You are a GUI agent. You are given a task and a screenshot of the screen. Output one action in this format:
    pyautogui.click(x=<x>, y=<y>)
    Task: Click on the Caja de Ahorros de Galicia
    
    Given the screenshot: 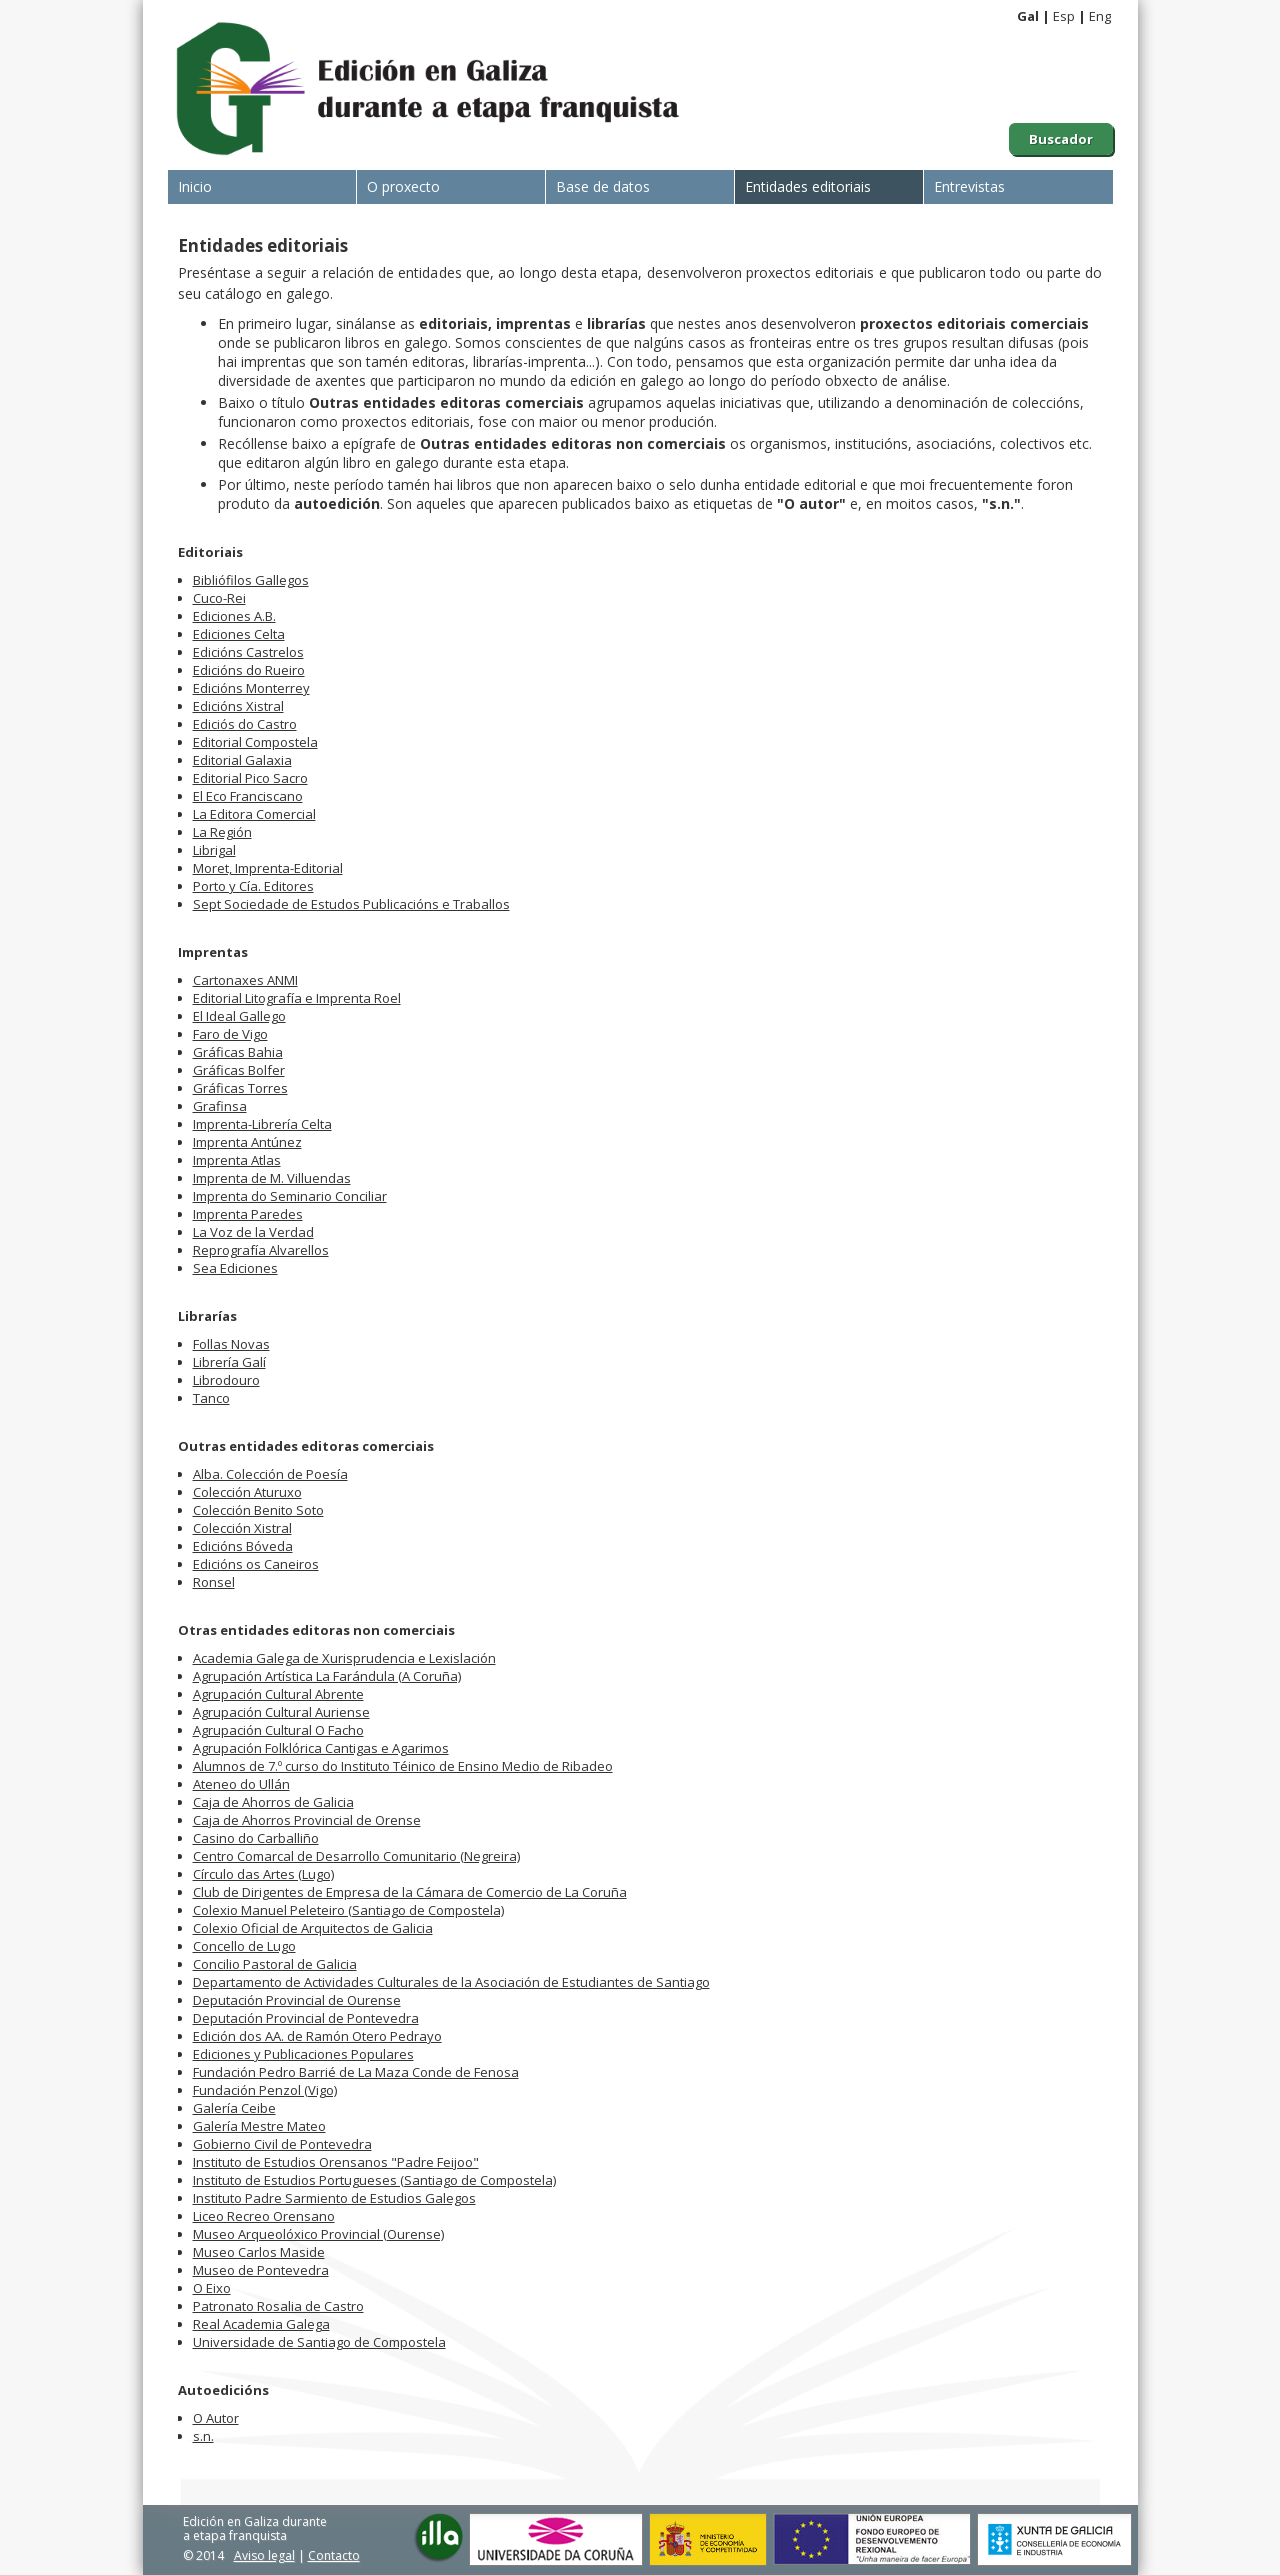 What is the action you would take?
    pyautogui.click(x=273, y=1802)
    